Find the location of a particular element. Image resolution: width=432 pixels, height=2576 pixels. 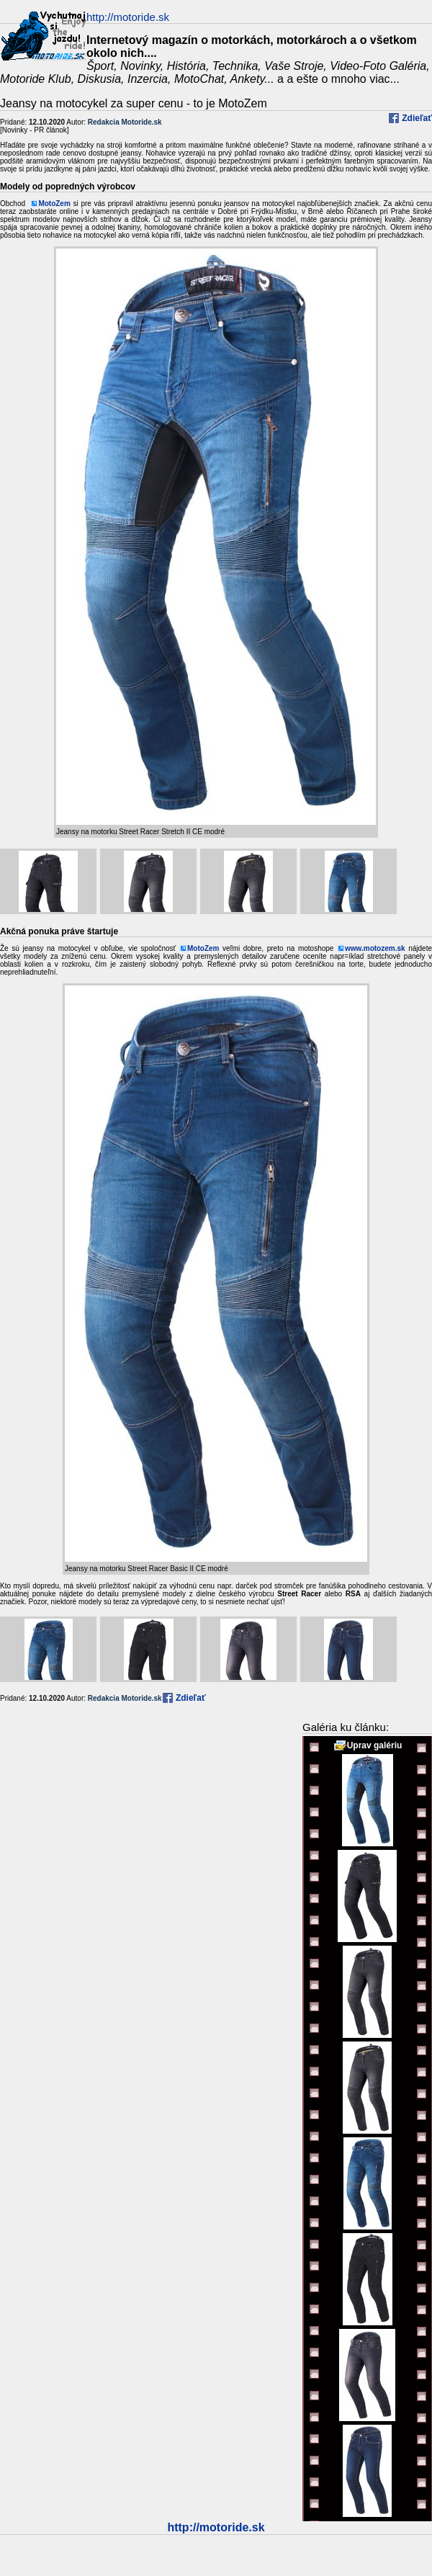

MotoZem is located at coordinates (54, 203).